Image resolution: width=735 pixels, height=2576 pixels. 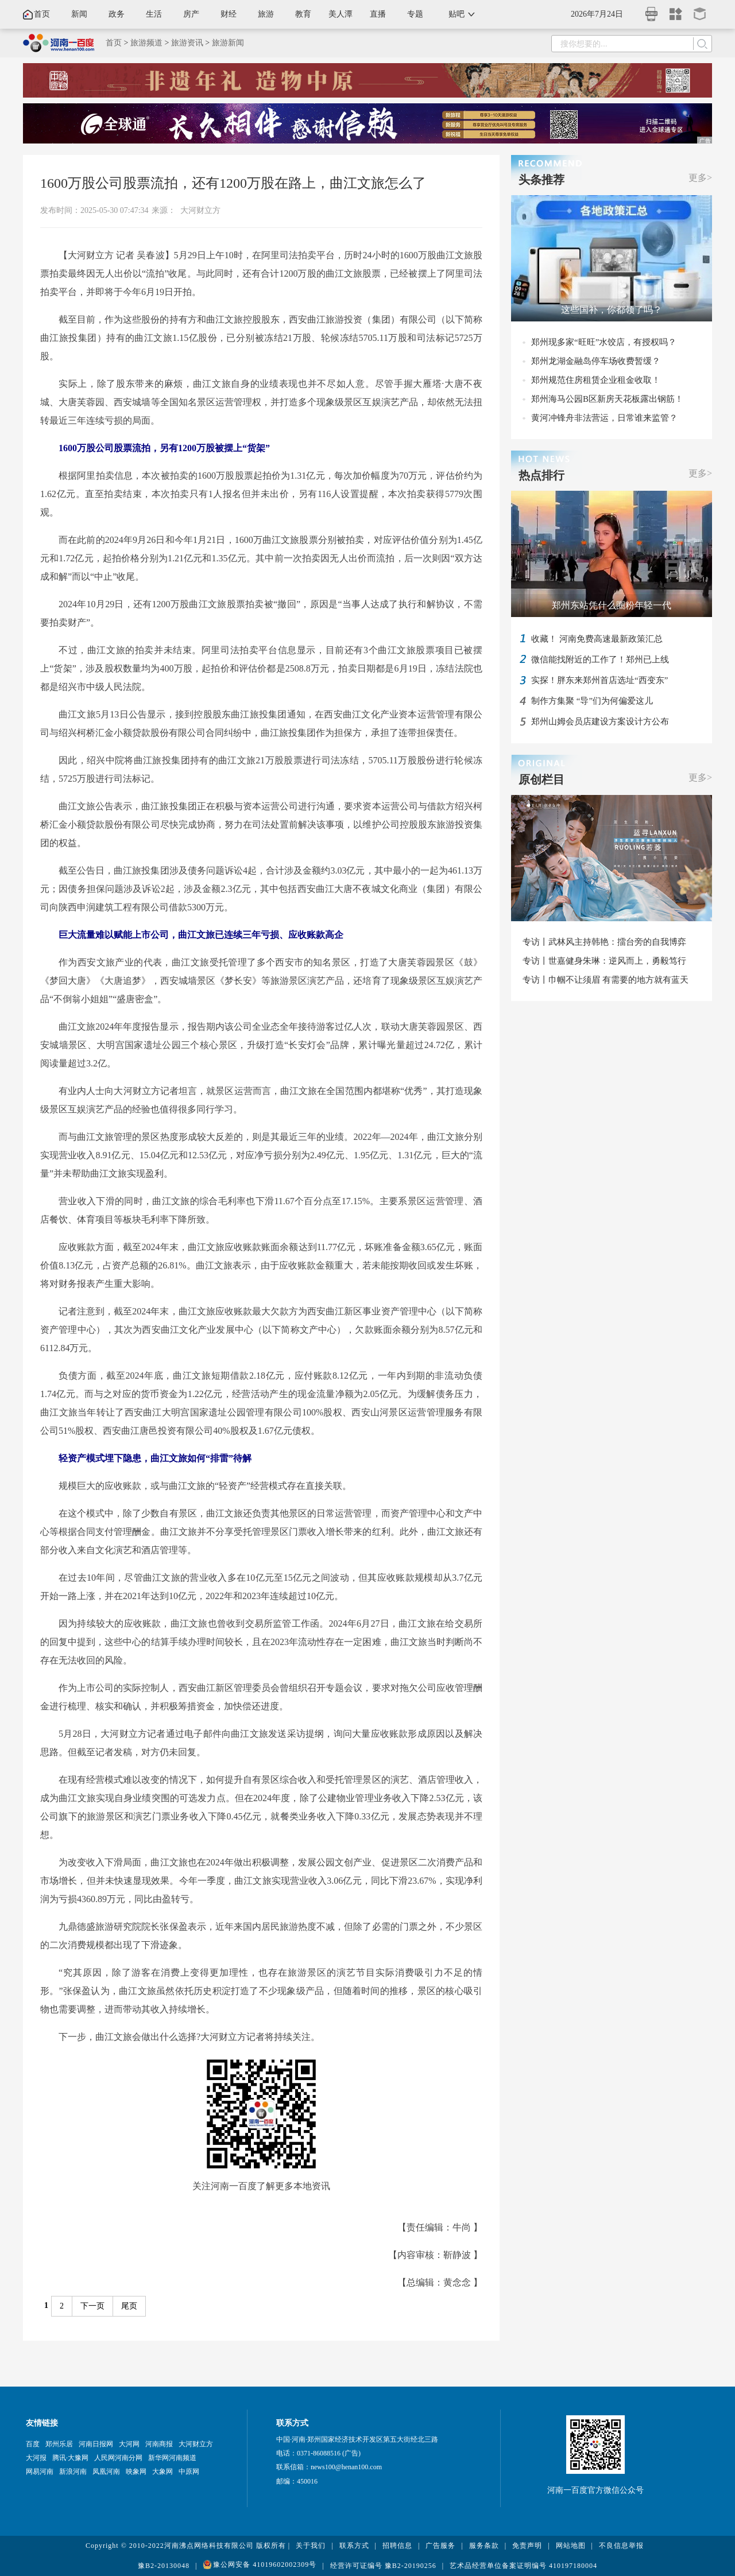 I want to click on 专题, so click(x=415, y=14).